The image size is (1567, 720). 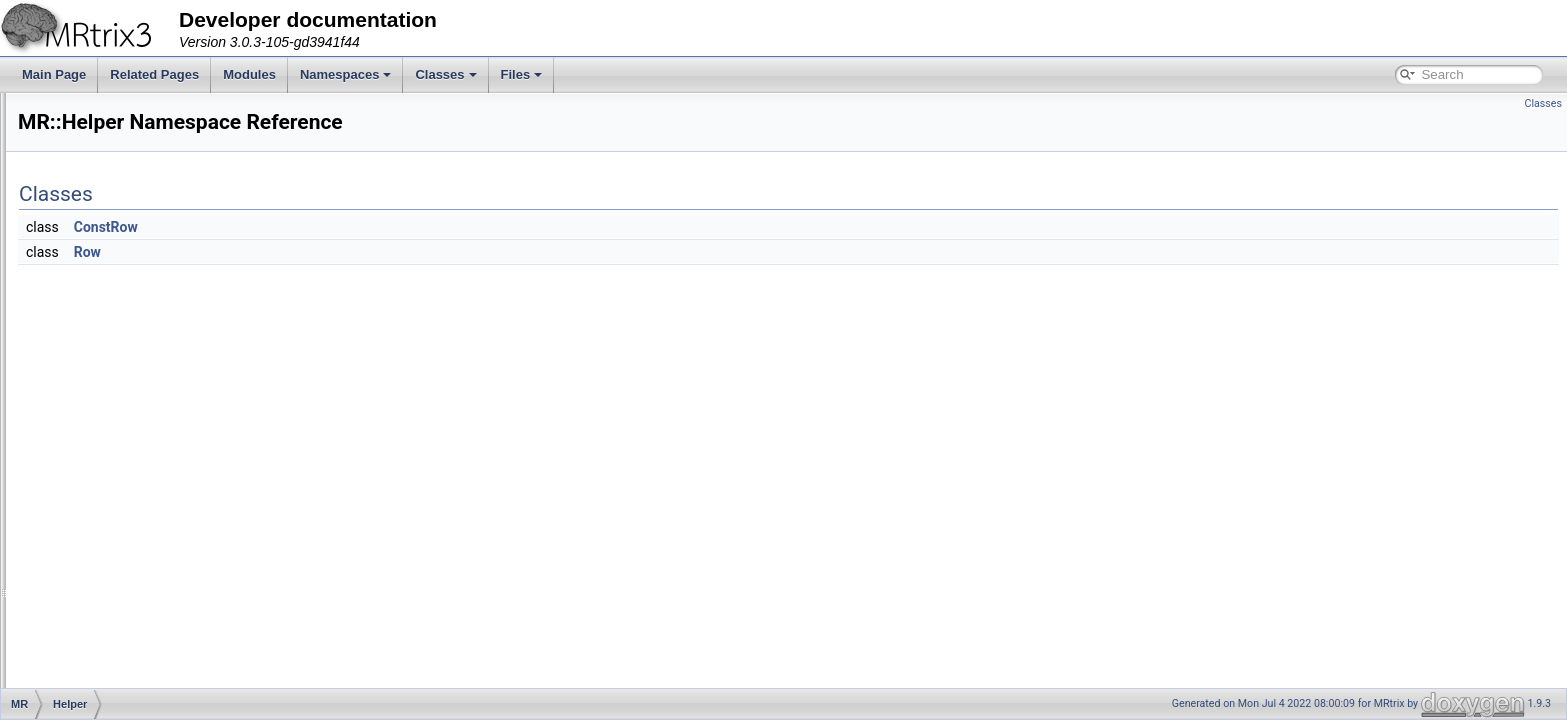 I want to click on ConstRow, so click(x=356, y=227).